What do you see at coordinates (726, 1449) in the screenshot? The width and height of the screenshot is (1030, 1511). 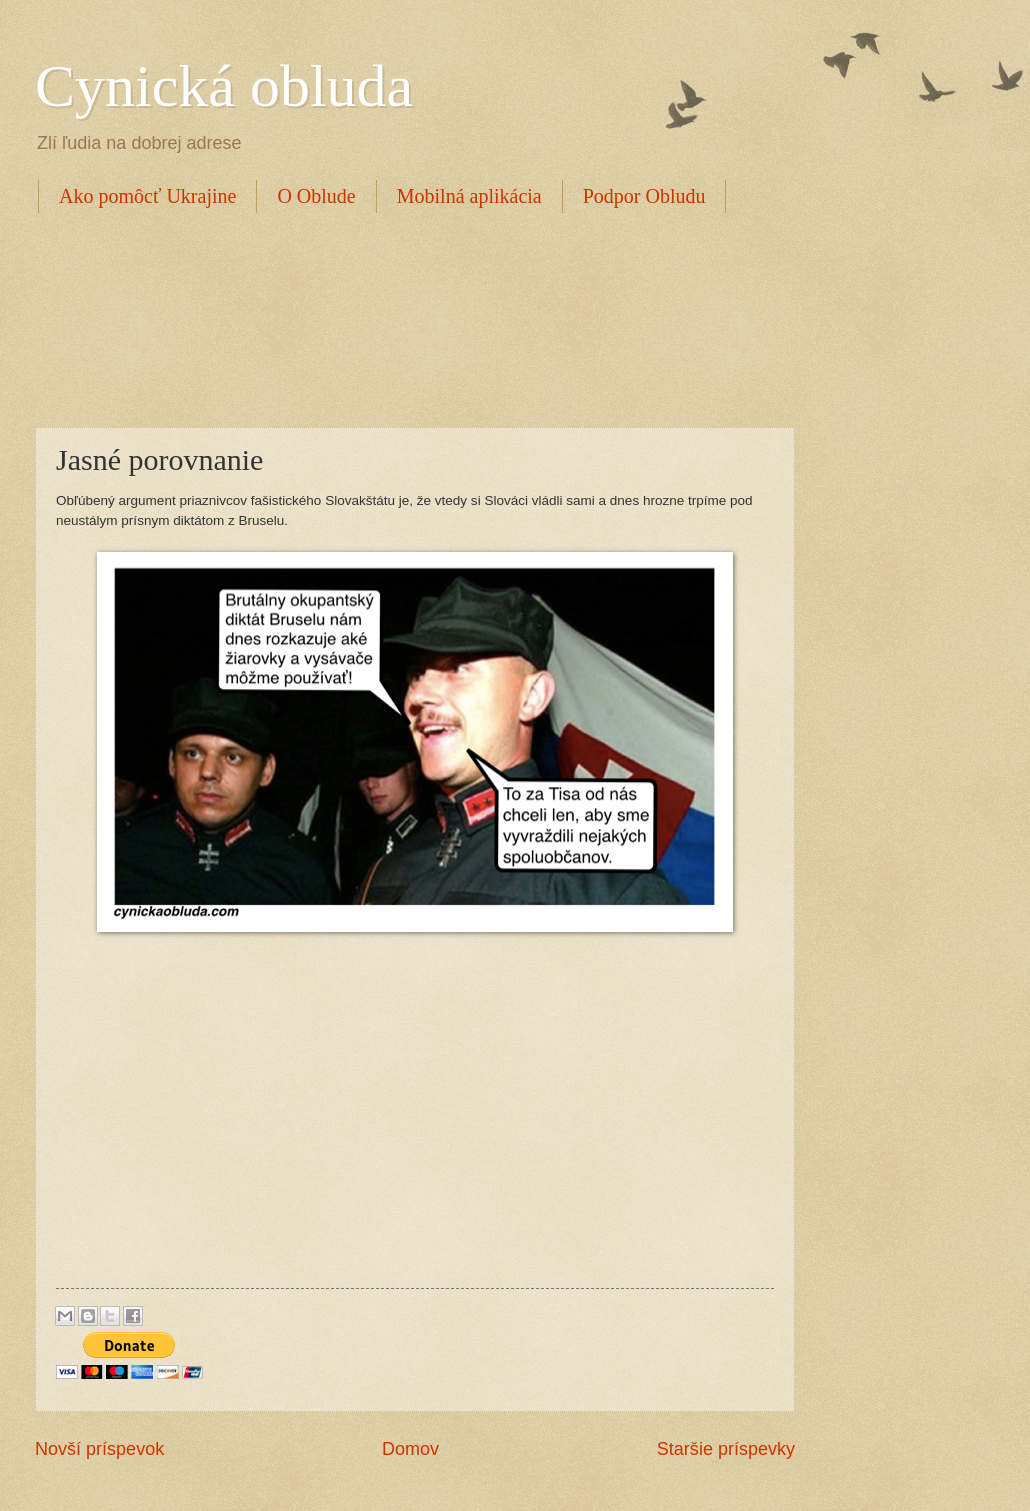 I see `Staršie príspevky` at bounding box center [726, 1449].